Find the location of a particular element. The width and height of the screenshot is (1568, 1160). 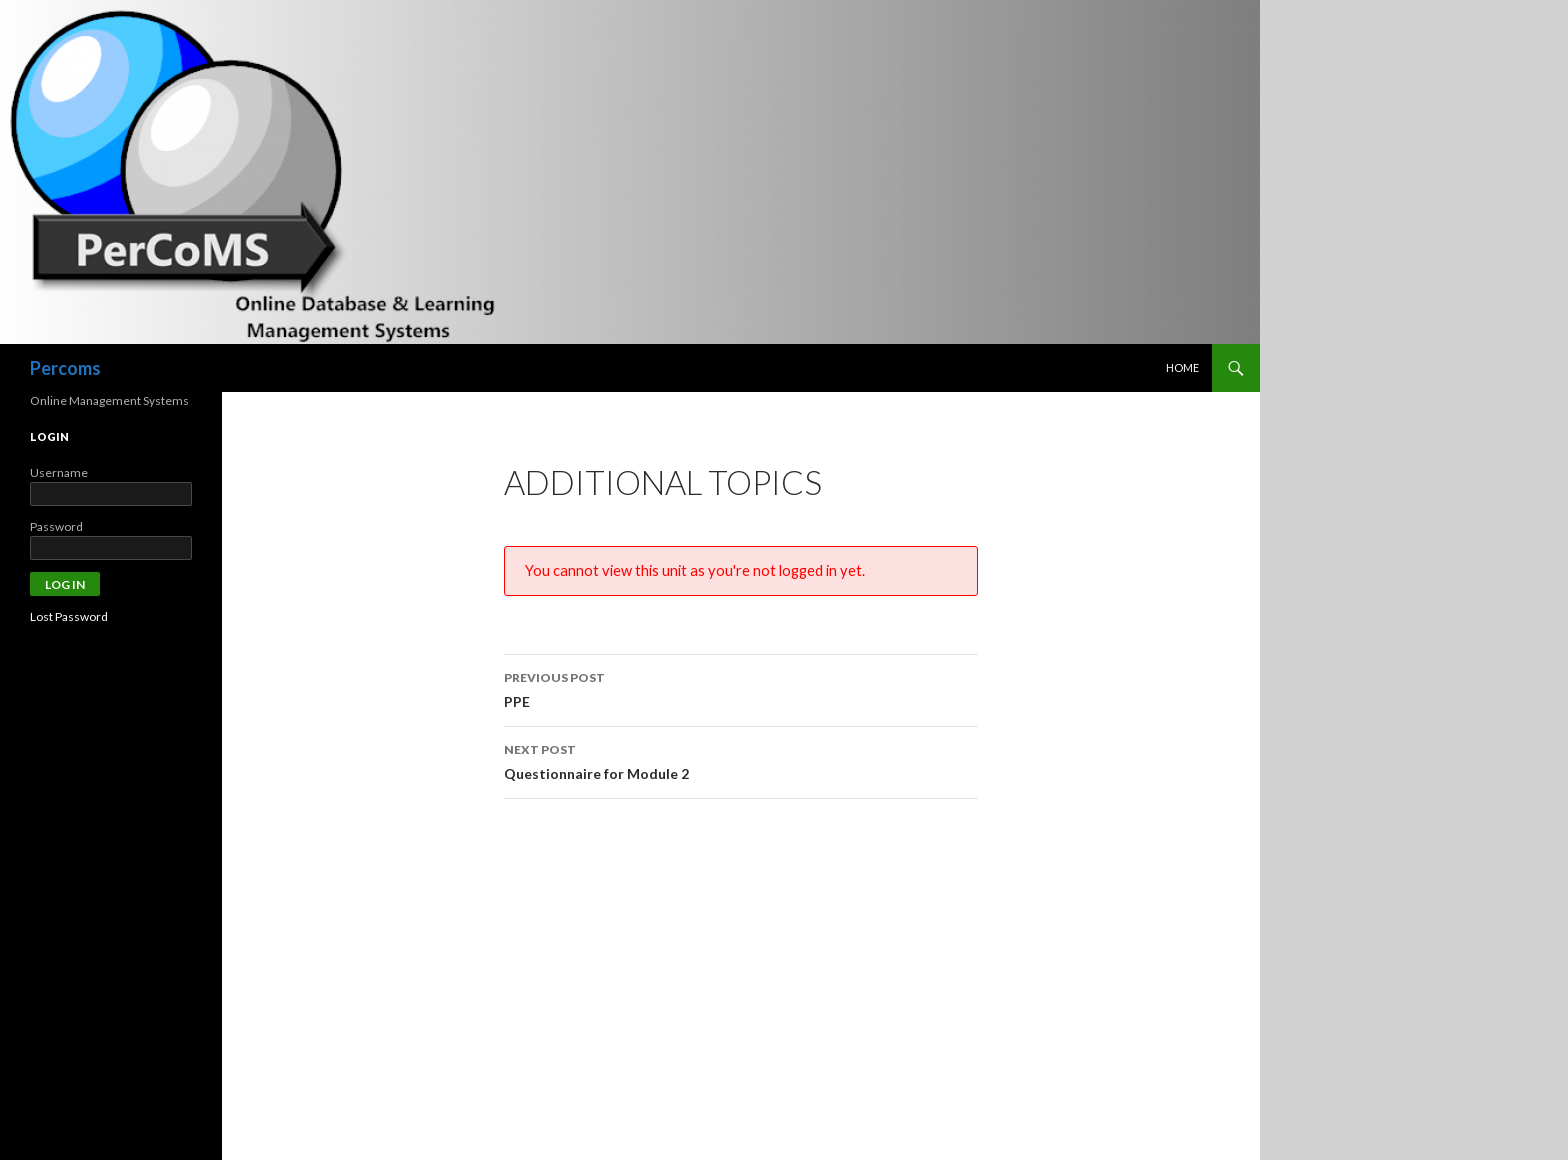

Password is located at coordinates (56, 526).